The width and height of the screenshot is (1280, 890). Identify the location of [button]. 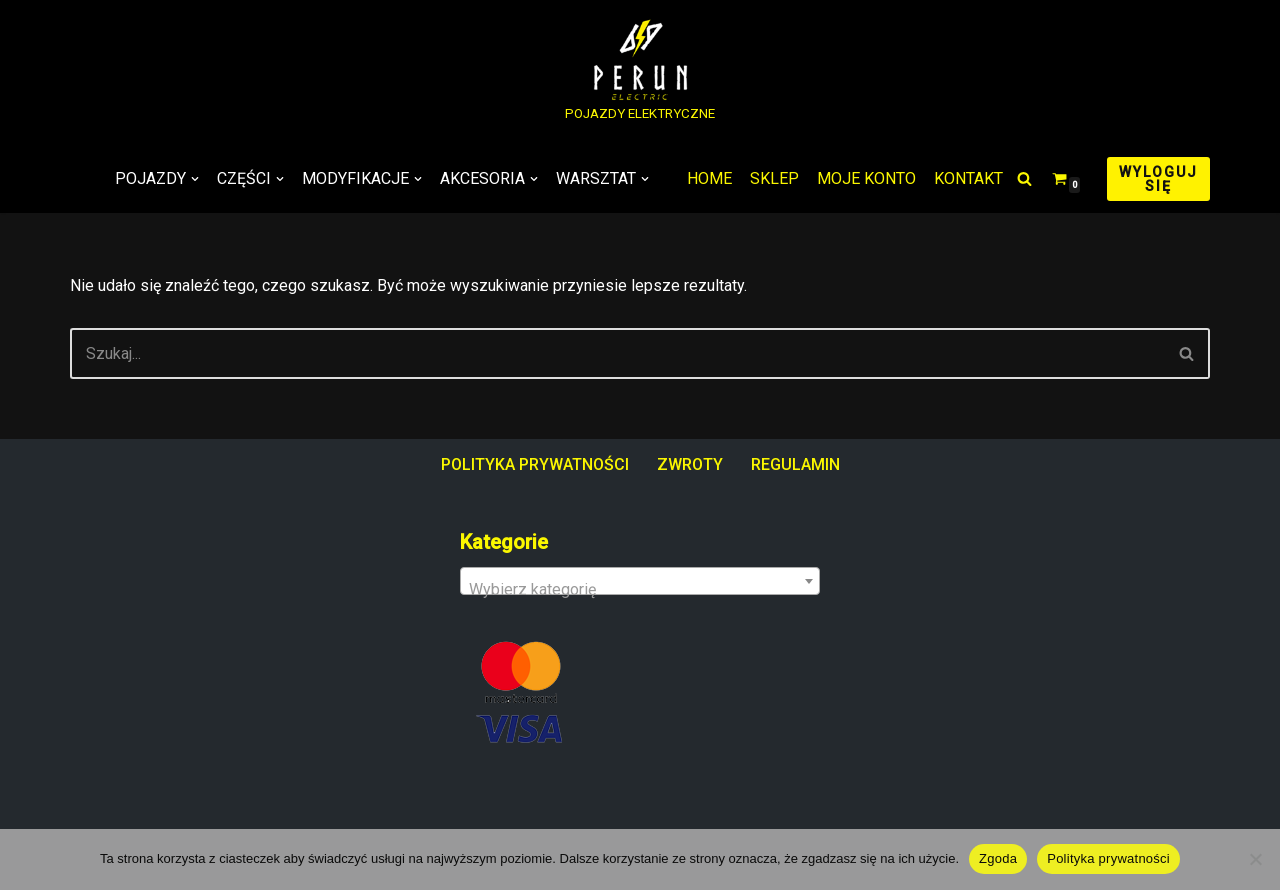
(195, 179).